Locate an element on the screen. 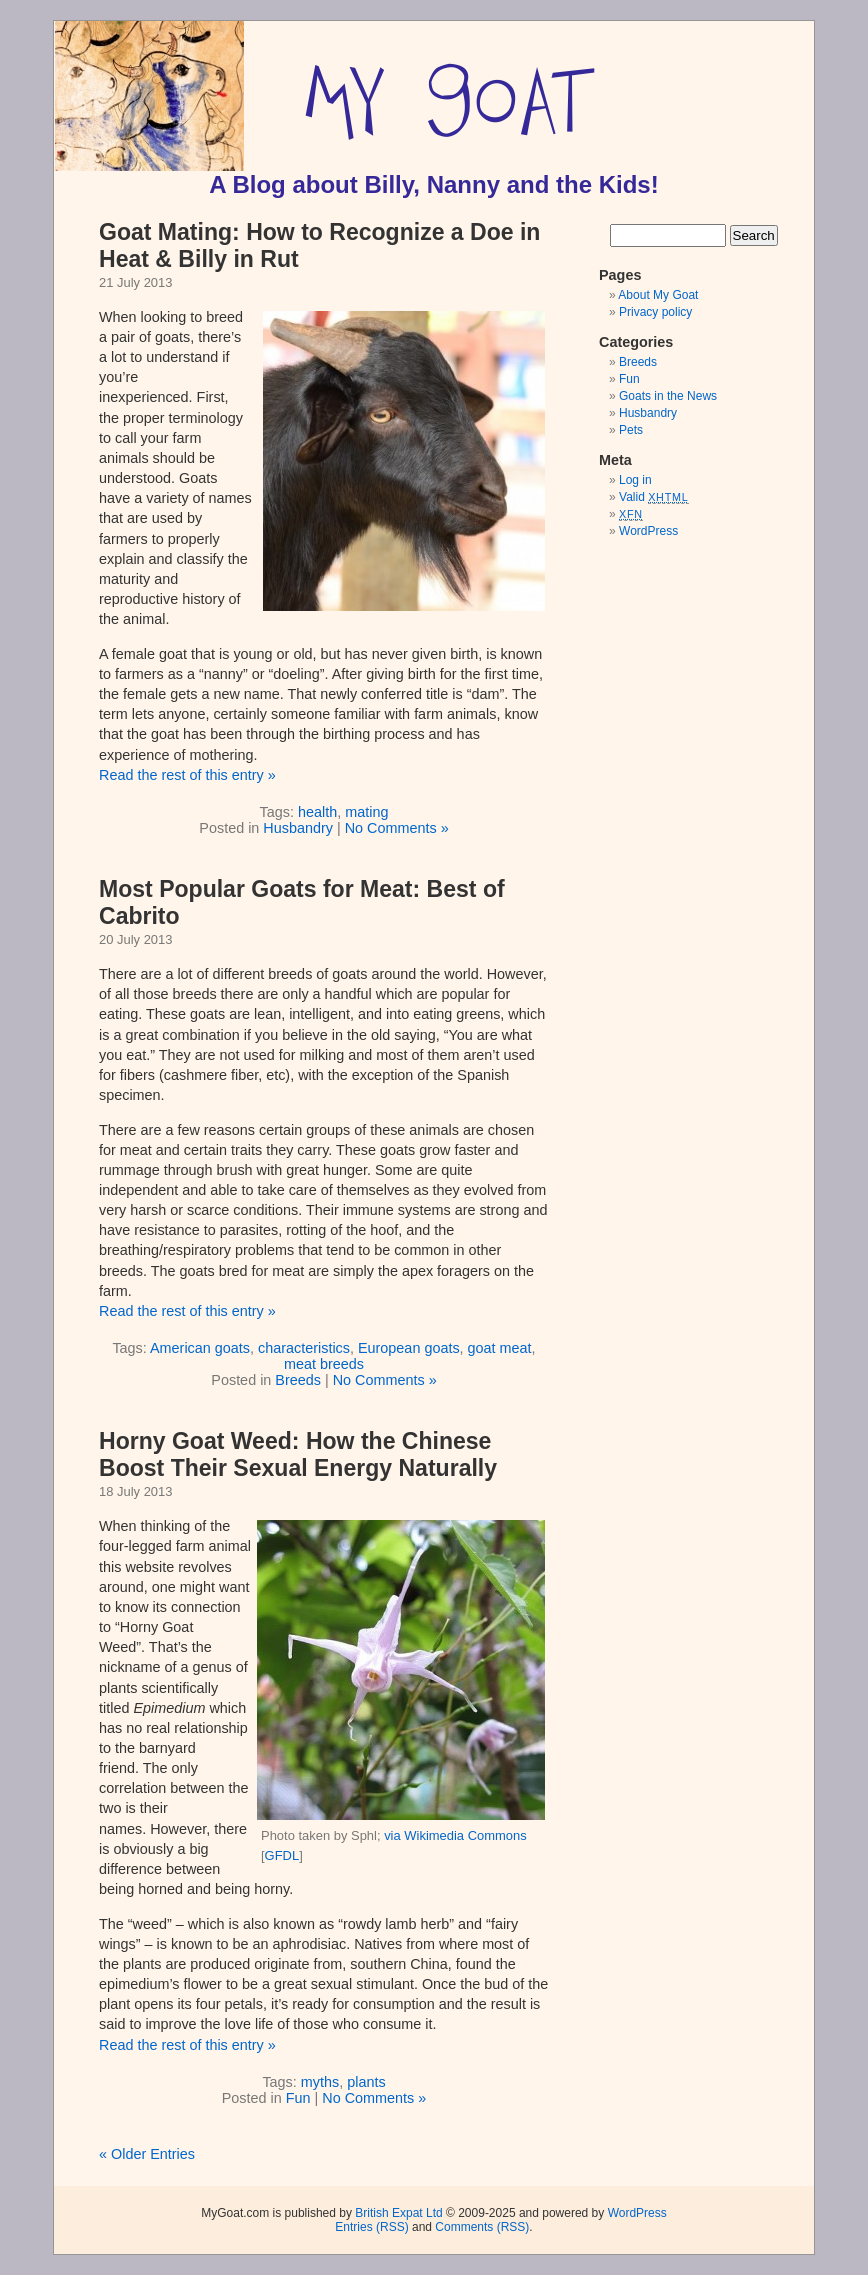 Image resolution: width=868 pixels, height=2275 pixels. Entries (RSS) is located at coordinates (371, 2227).